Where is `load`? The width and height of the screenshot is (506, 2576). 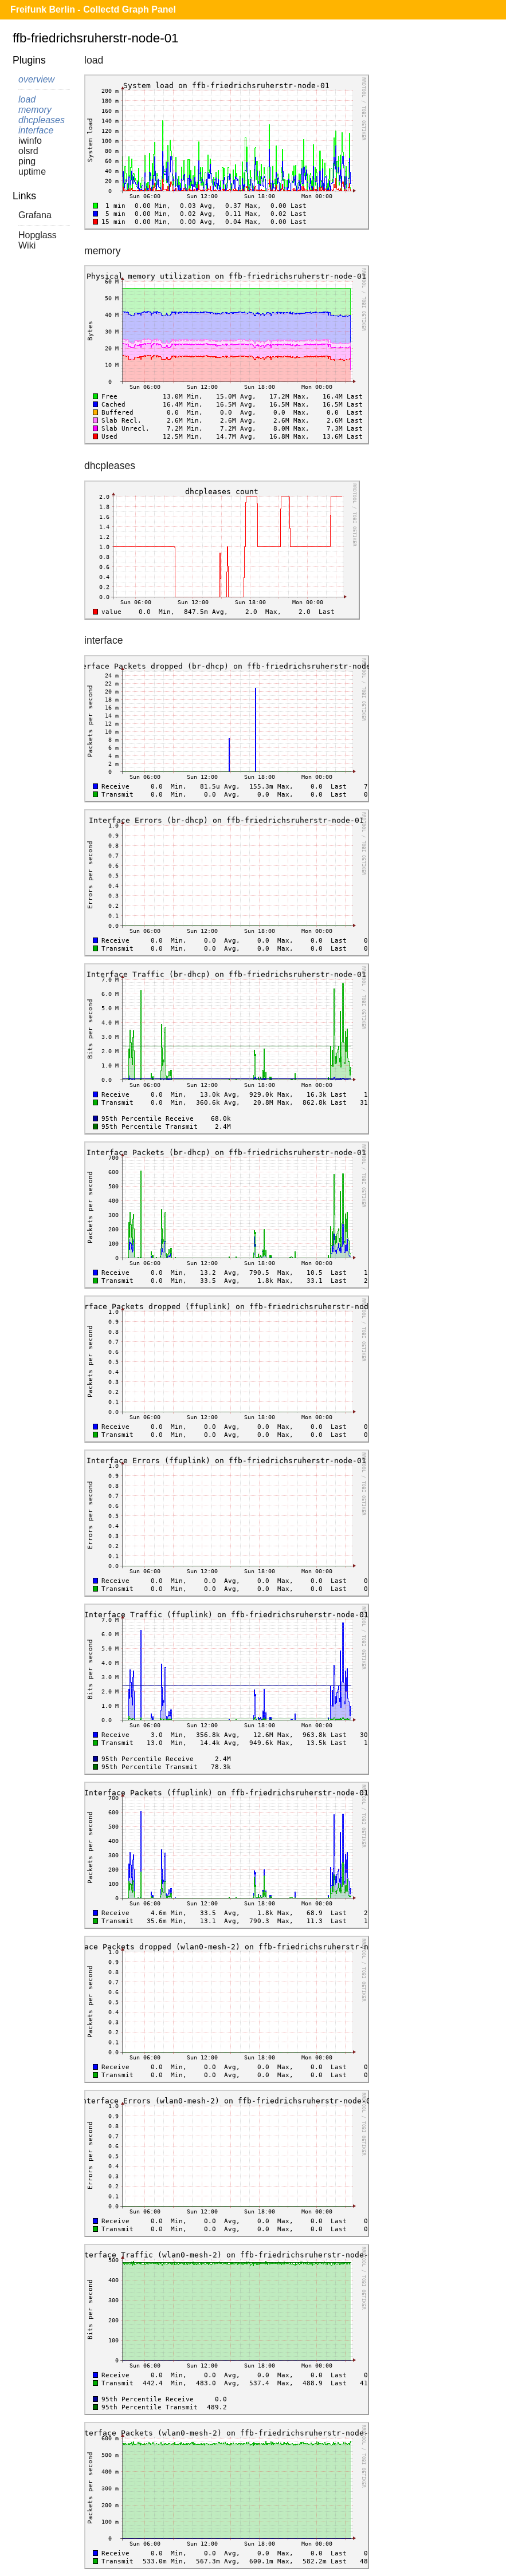
load is located at coordinates (27, 99).